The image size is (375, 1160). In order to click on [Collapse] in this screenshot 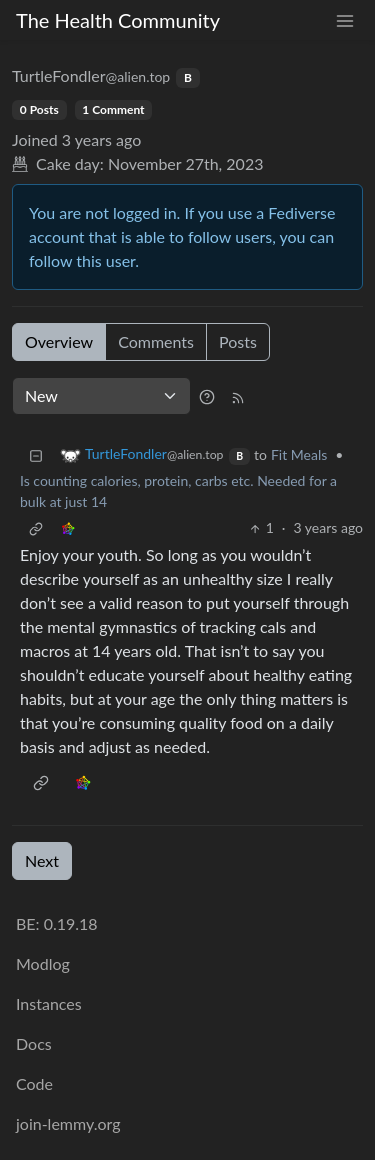, I will do `click(36, 454)`.